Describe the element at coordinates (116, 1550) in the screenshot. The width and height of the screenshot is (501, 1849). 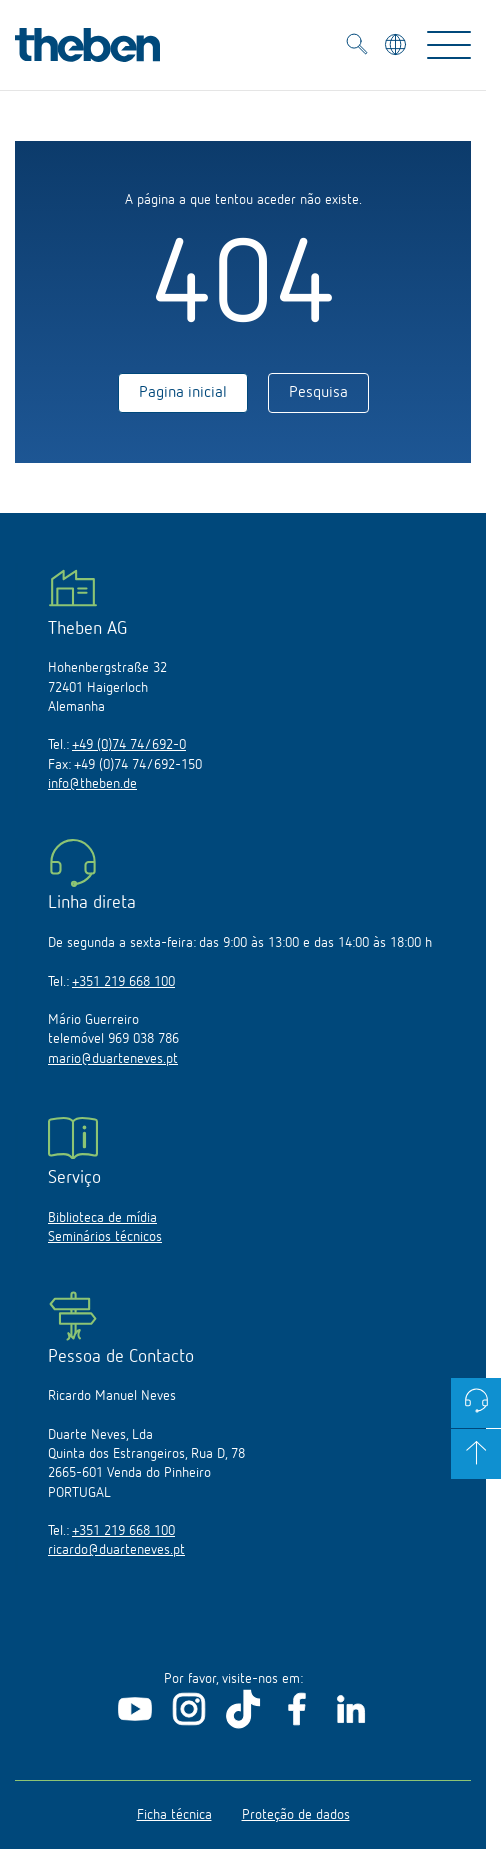
I see `ricardo@duarteneves.pt` at that location.